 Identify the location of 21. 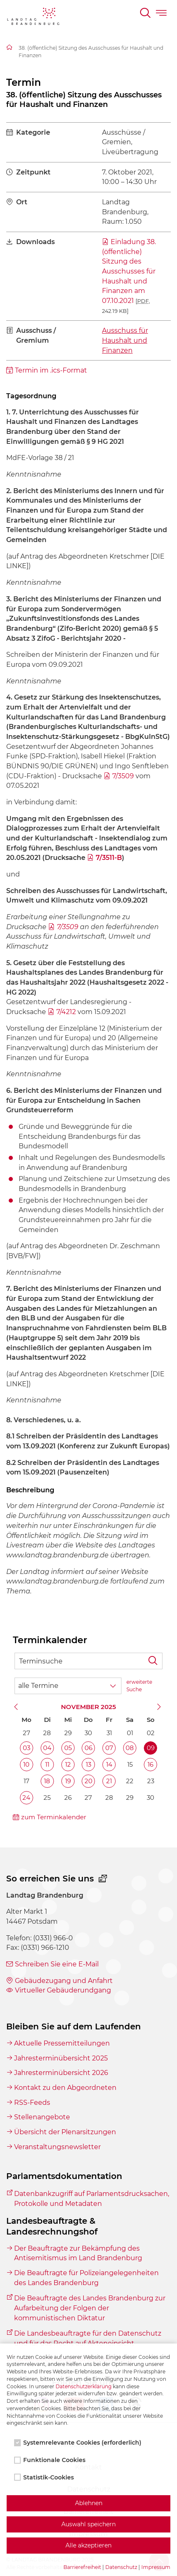
(109, 1781).